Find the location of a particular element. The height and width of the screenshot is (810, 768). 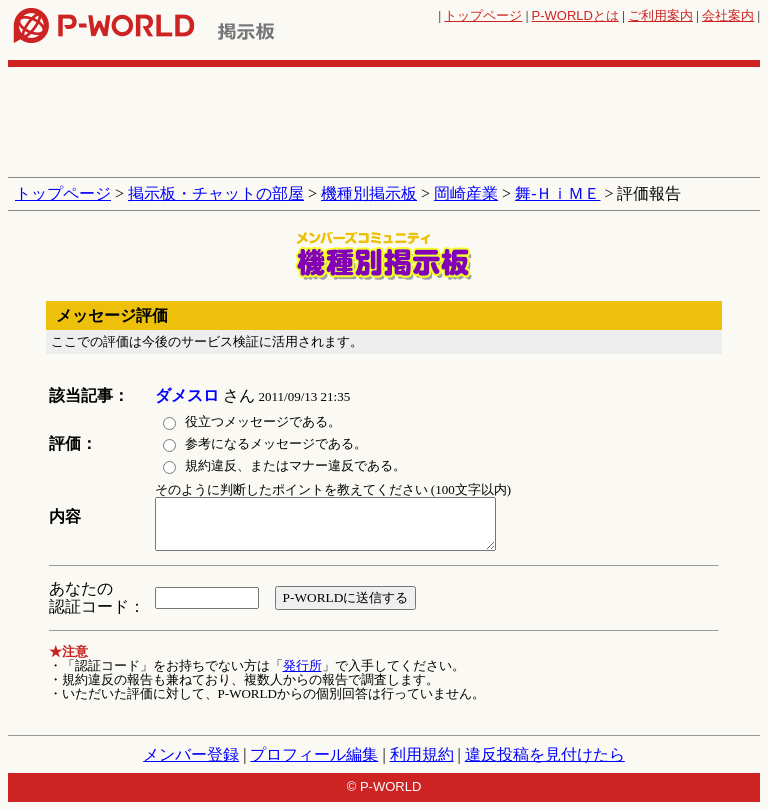

利用規約 is located at coordinates (422, 754).